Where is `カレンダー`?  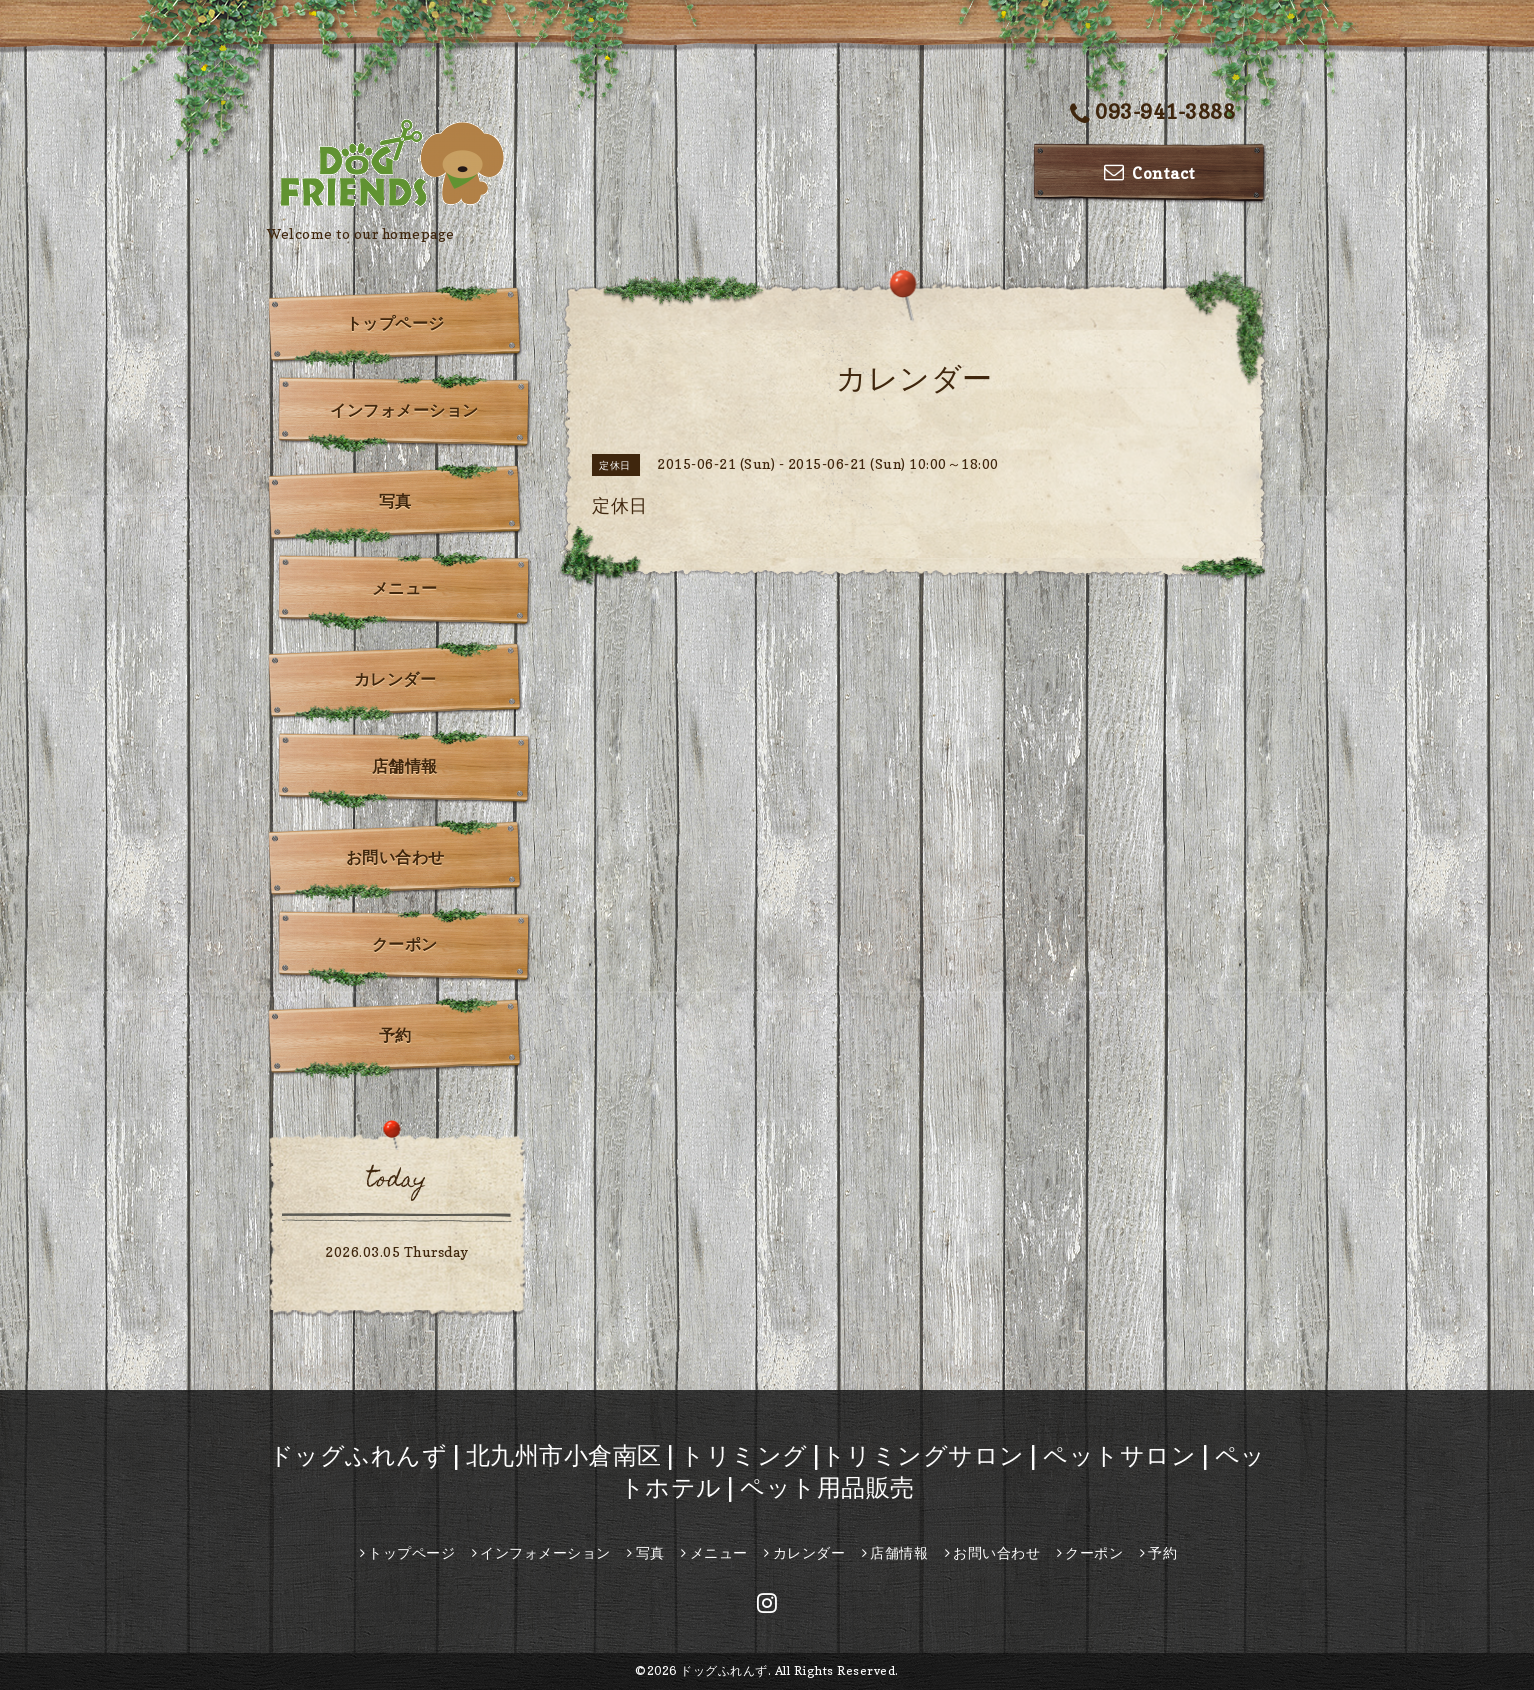 カレンダー is located at coordinates (395, 679).